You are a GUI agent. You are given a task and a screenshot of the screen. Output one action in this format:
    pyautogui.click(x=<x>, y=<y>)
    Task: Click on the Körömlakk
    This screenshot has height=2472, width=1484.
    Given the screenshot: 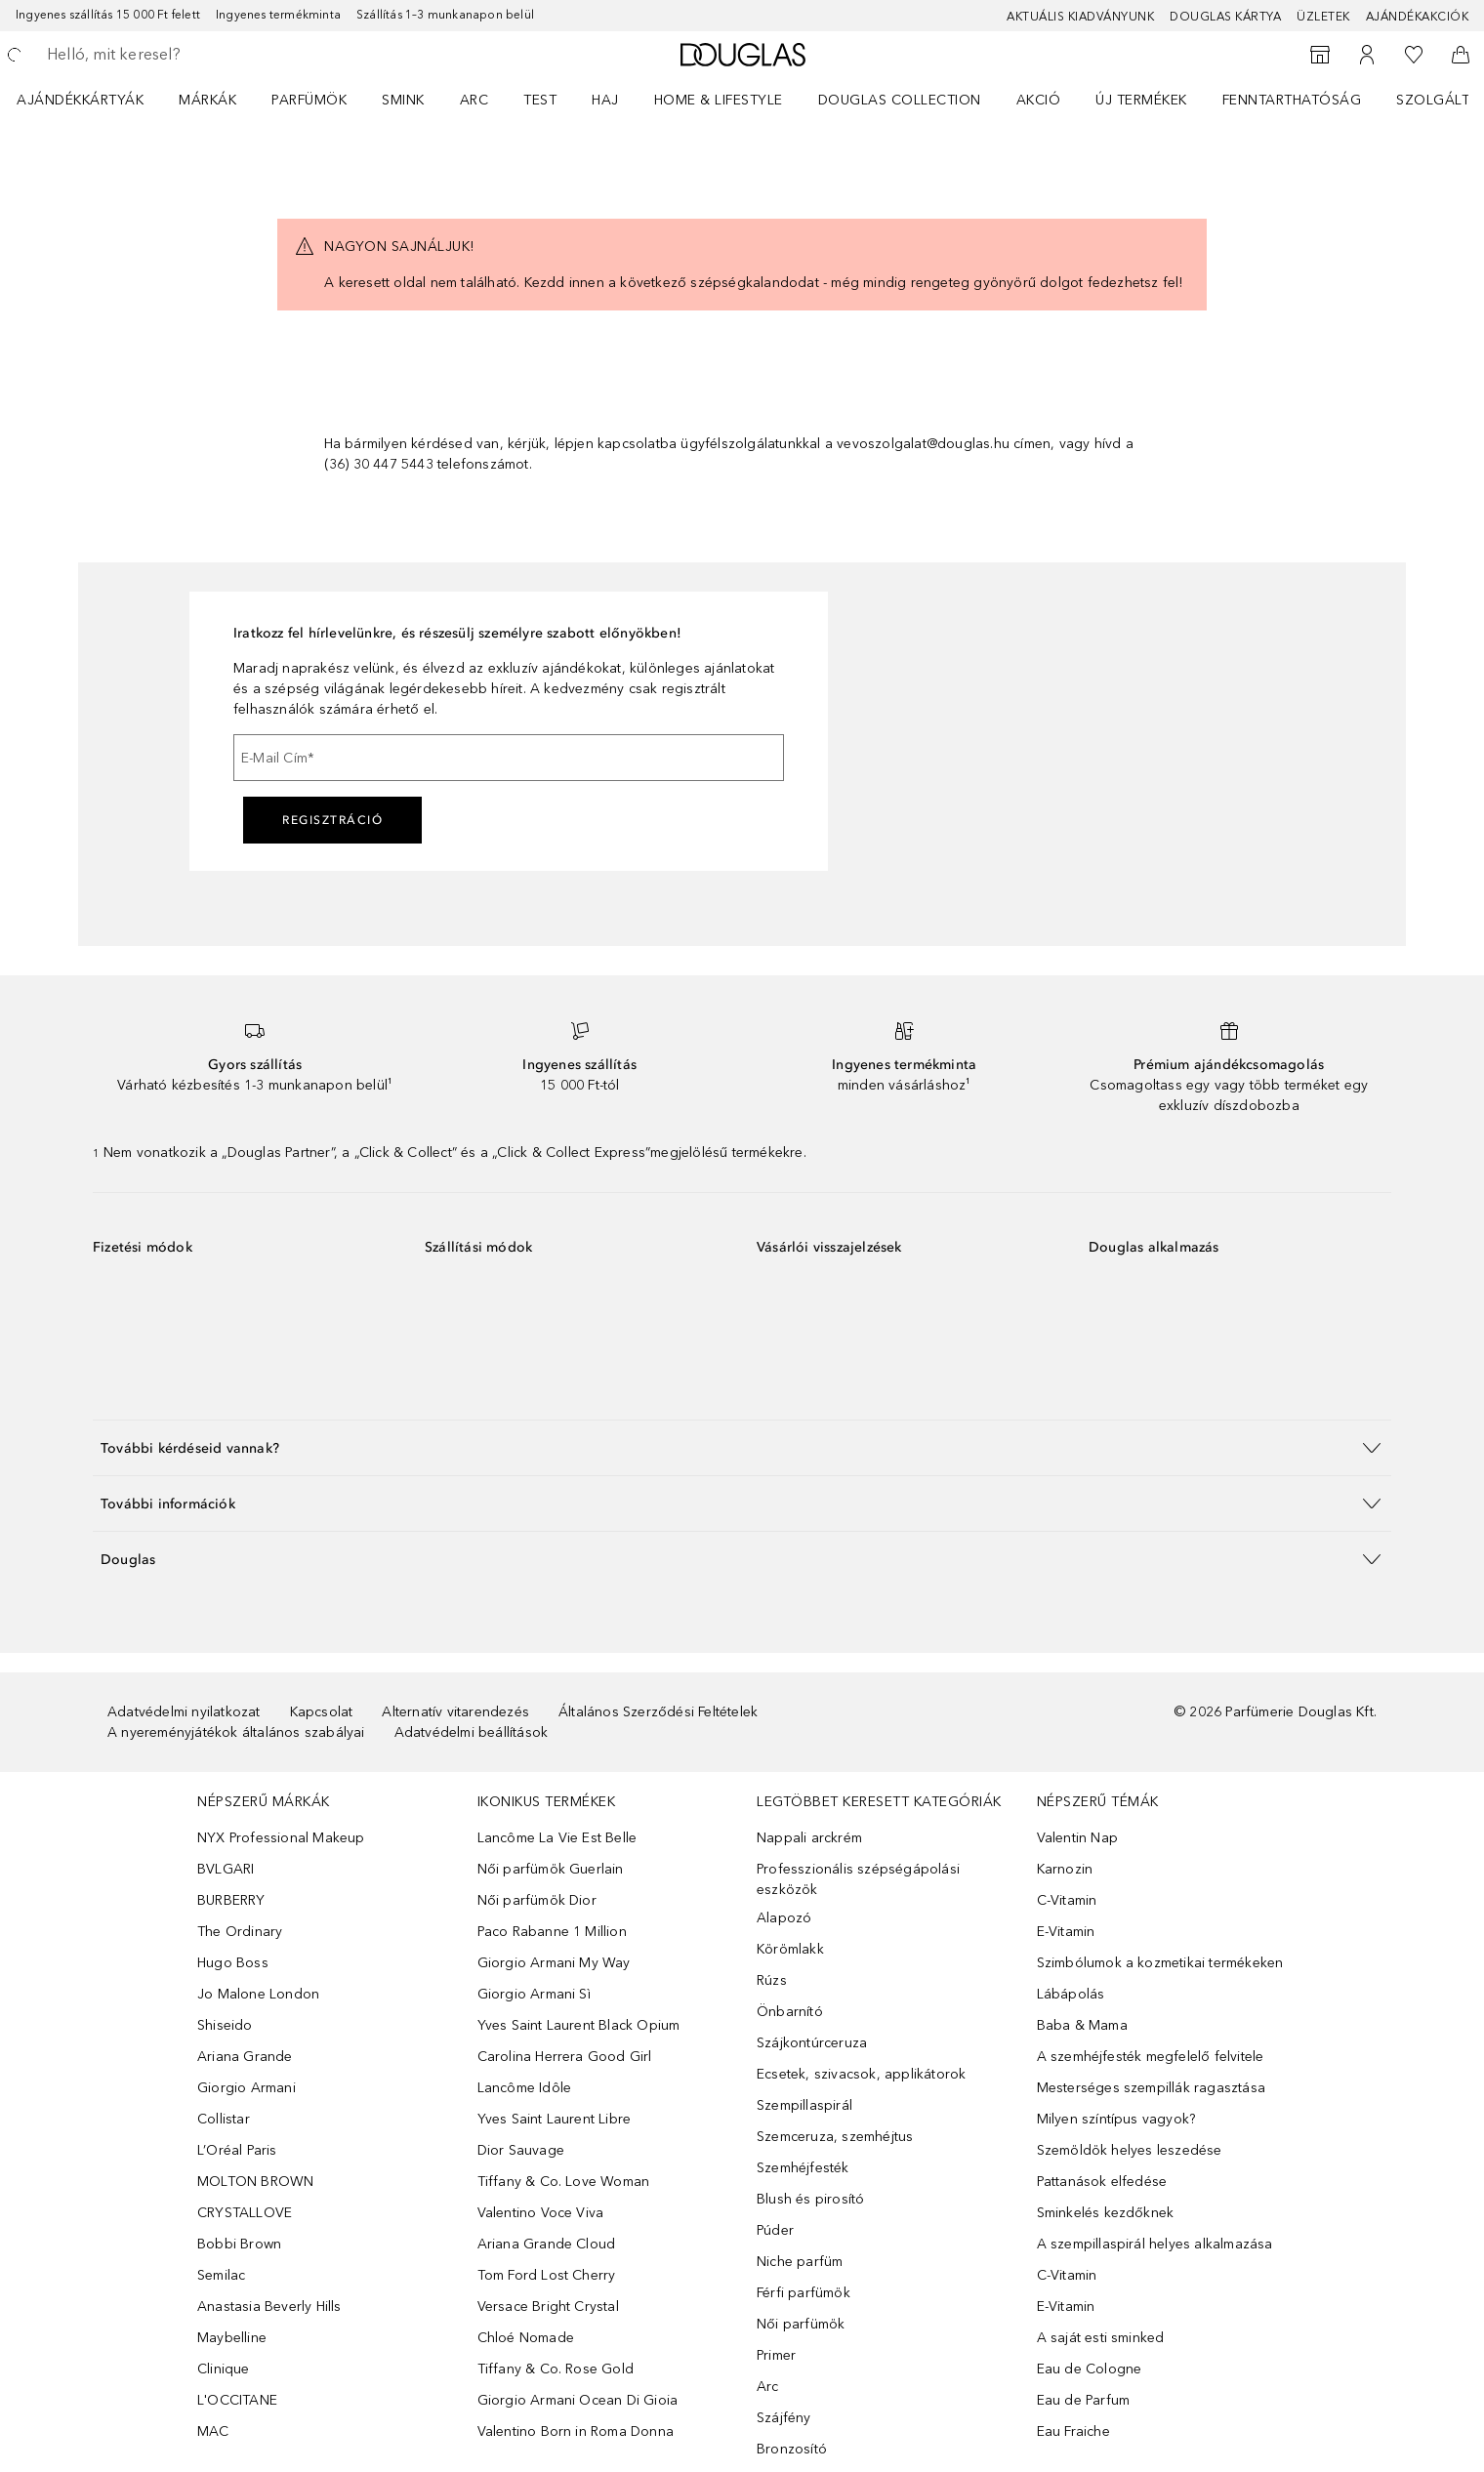 What is the action you would take?
    pyautogui.click(x=790, y=1949)
    